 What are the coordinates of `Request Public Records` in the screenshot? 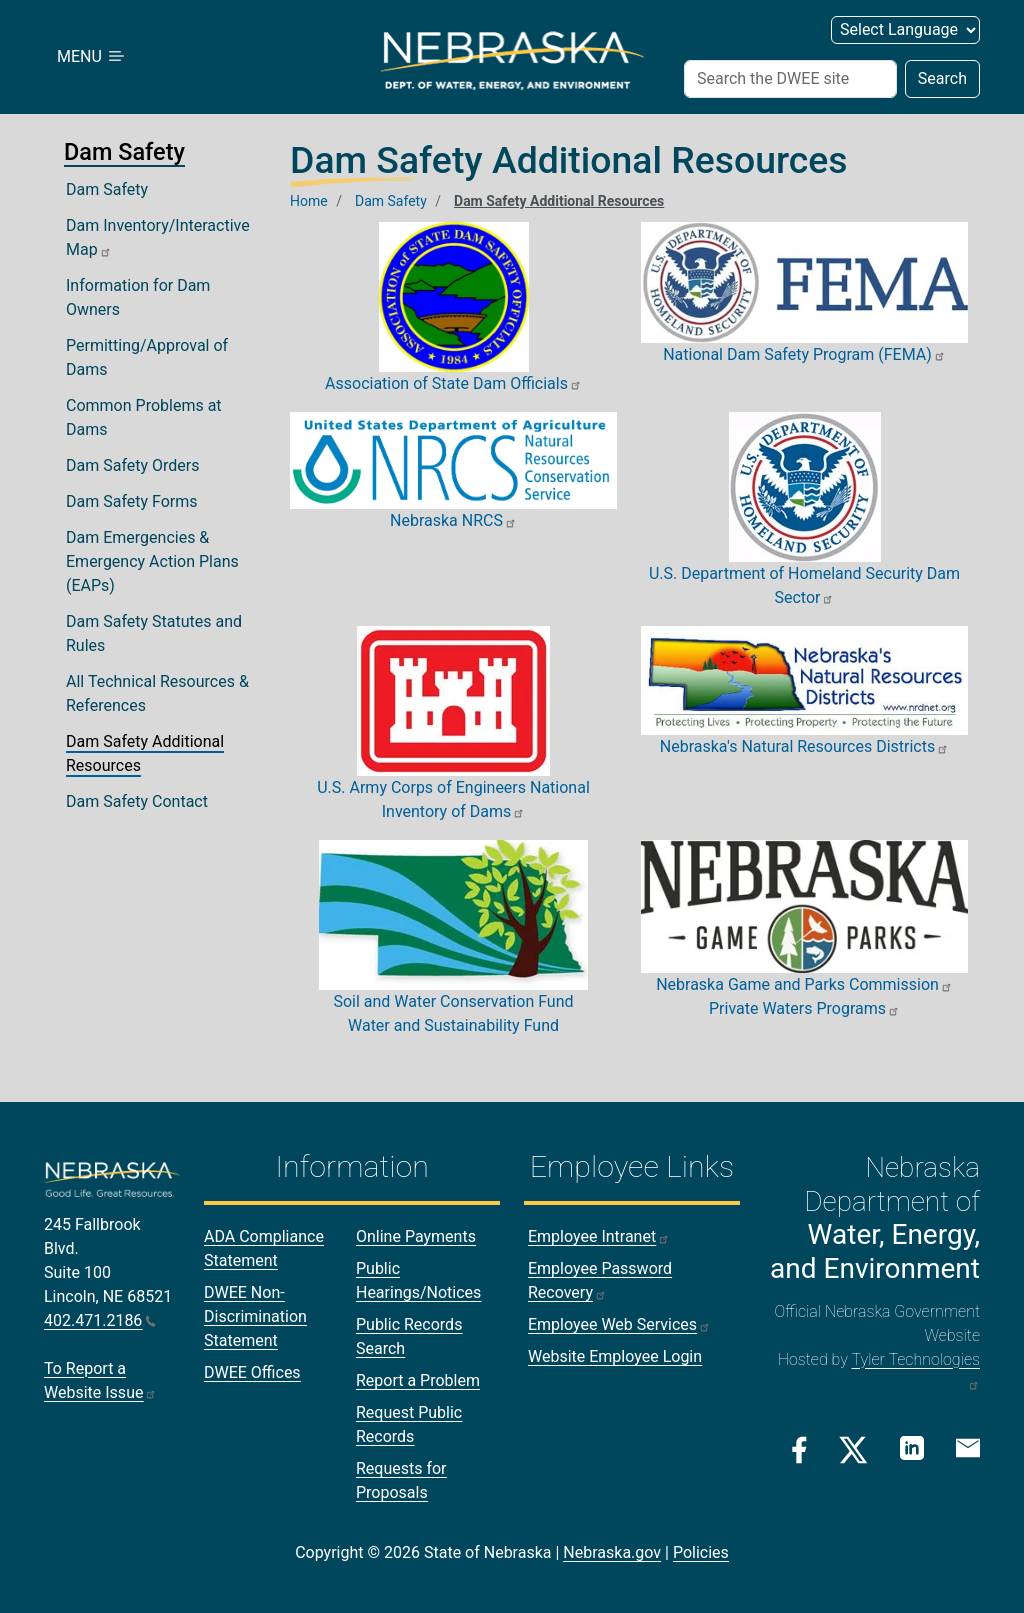 It's located at (409, 1424).